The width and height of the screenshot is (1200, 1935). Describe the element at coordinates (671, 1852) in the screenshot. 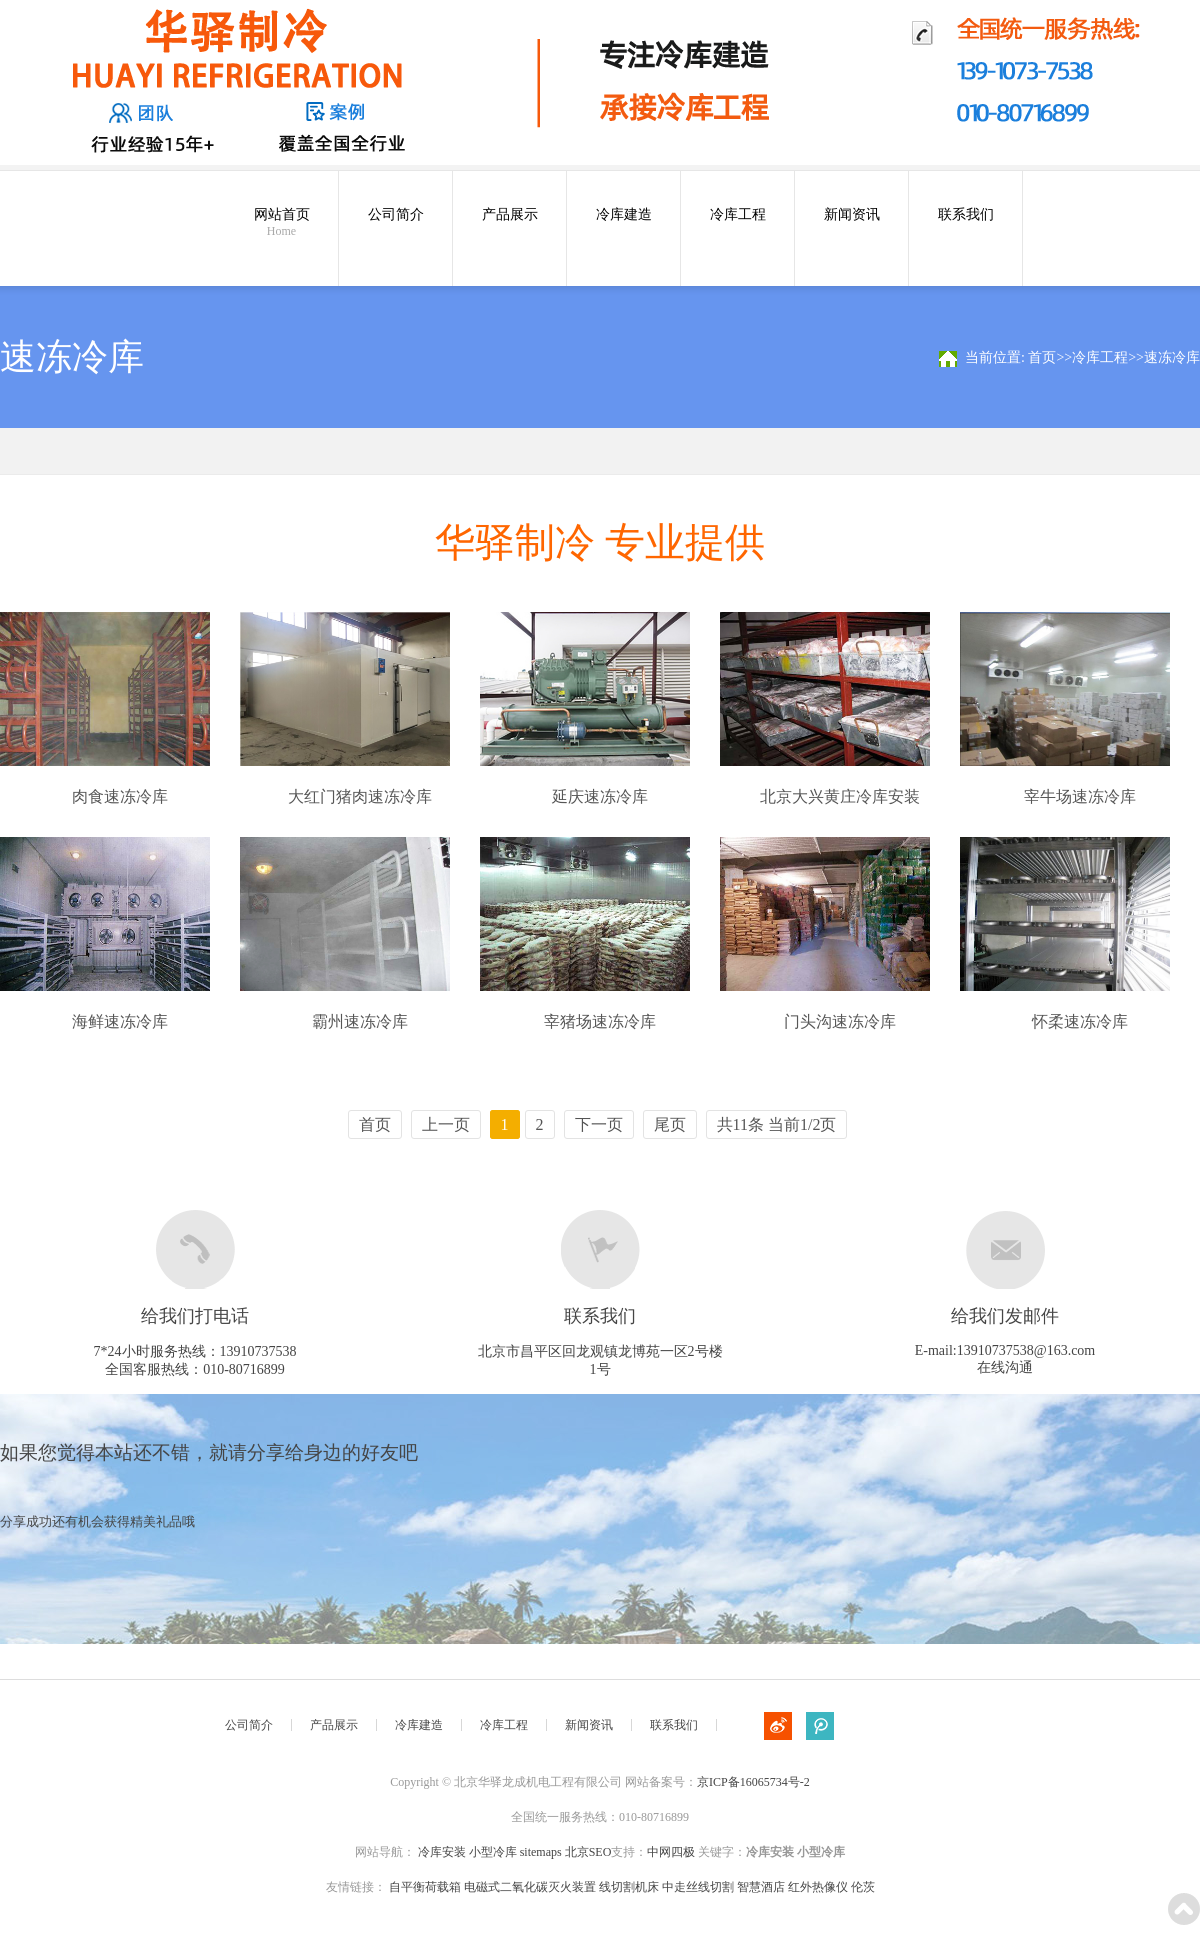

I see `中网四极` at that location.